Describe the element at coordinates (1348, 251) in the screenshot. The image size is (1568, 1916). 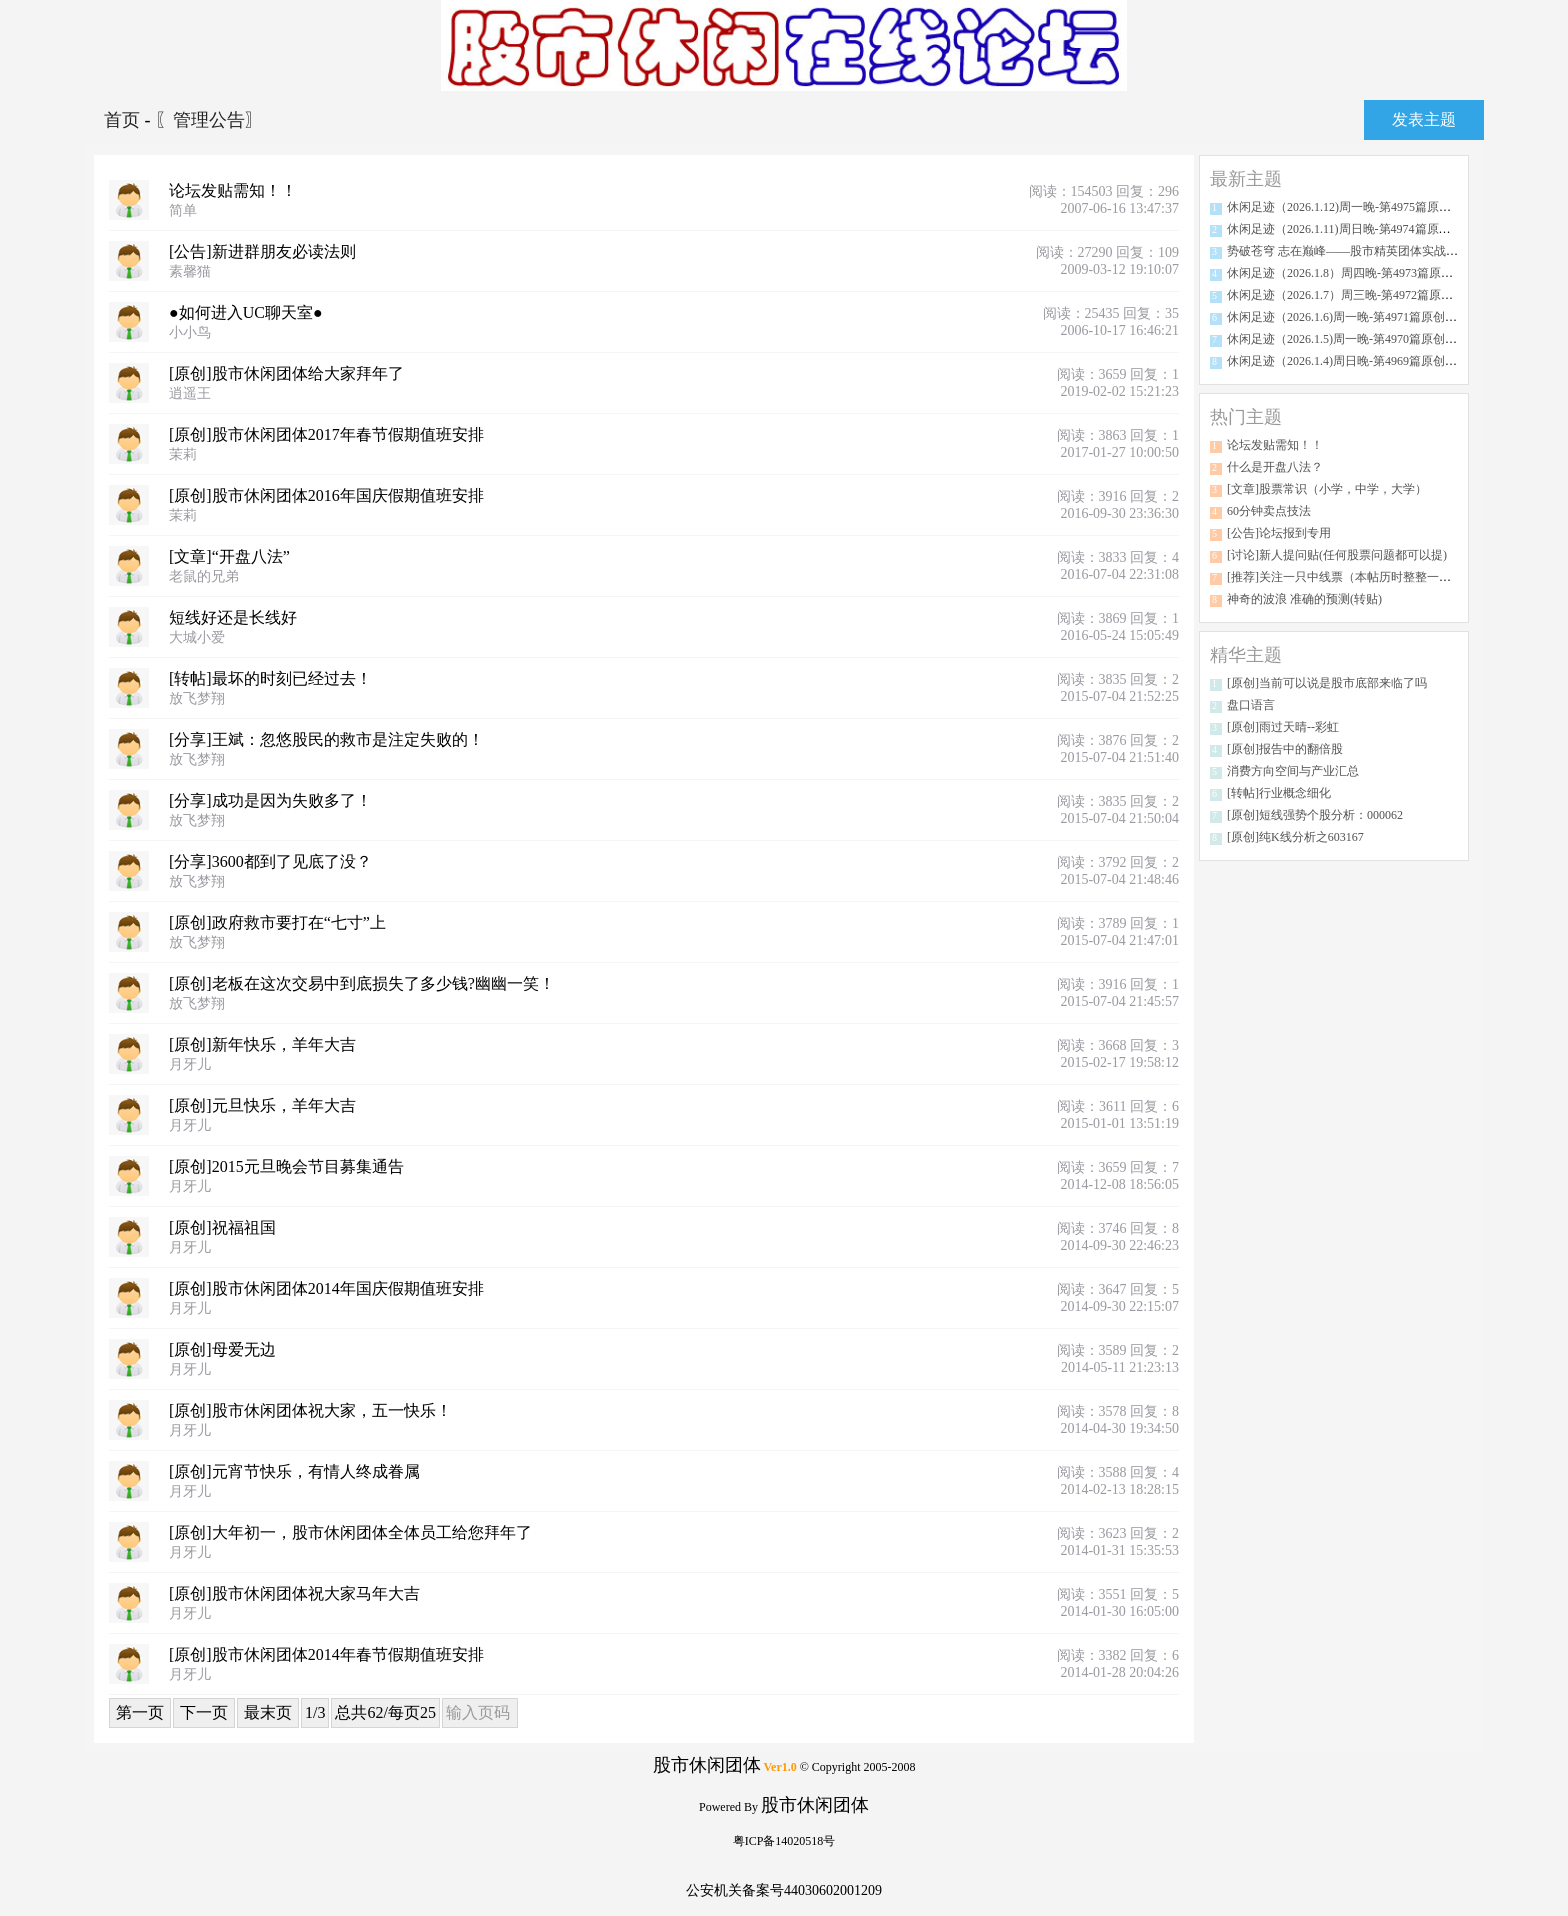
I see `势破苍穹 志在巅峰——股市精英团体实战传奇` at that location.